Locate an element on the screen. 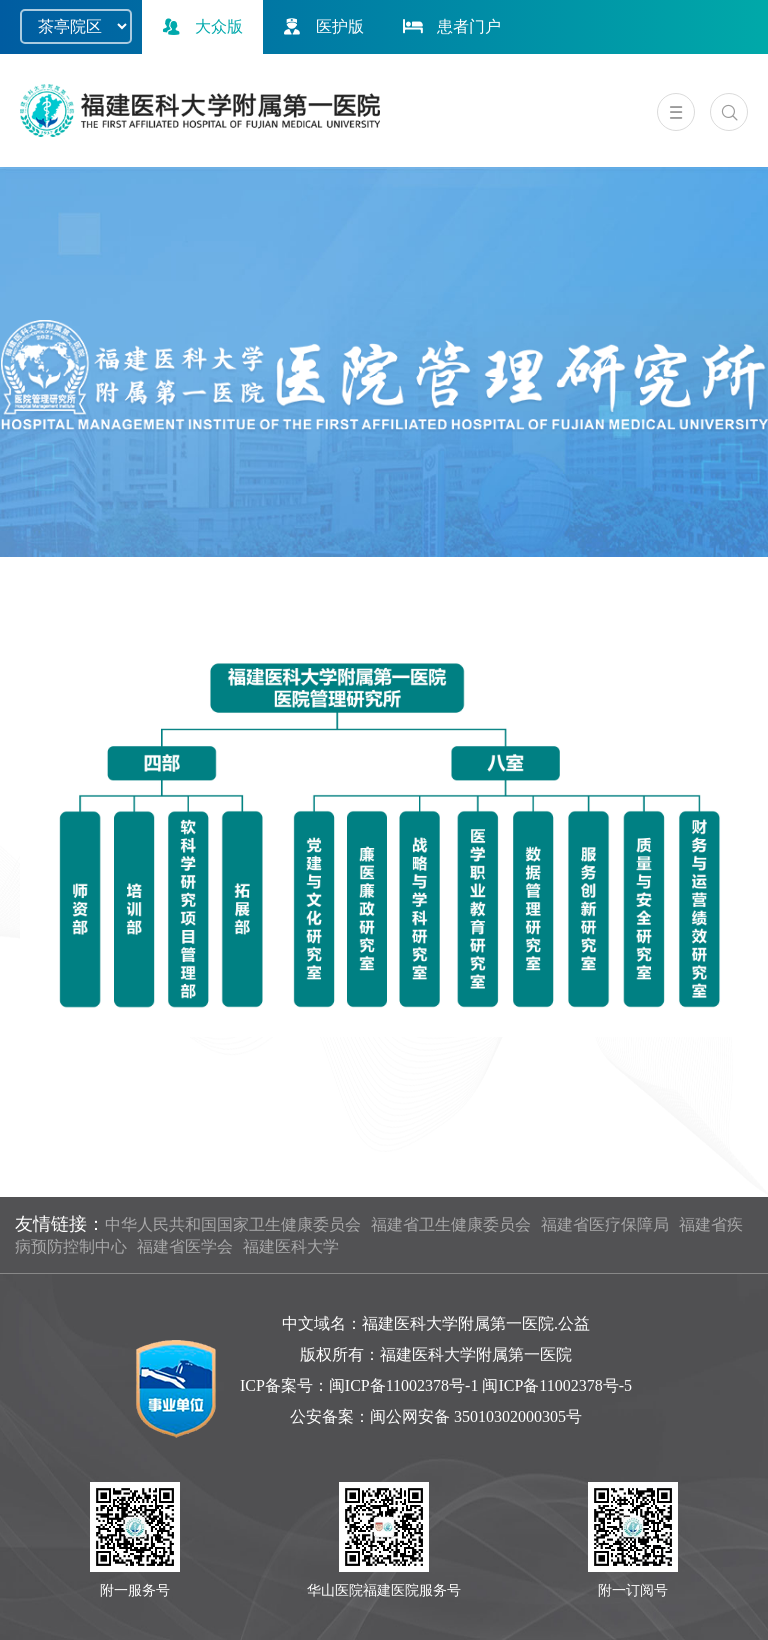  福建省医疗保障局 is located at coordinates (605, 1224).